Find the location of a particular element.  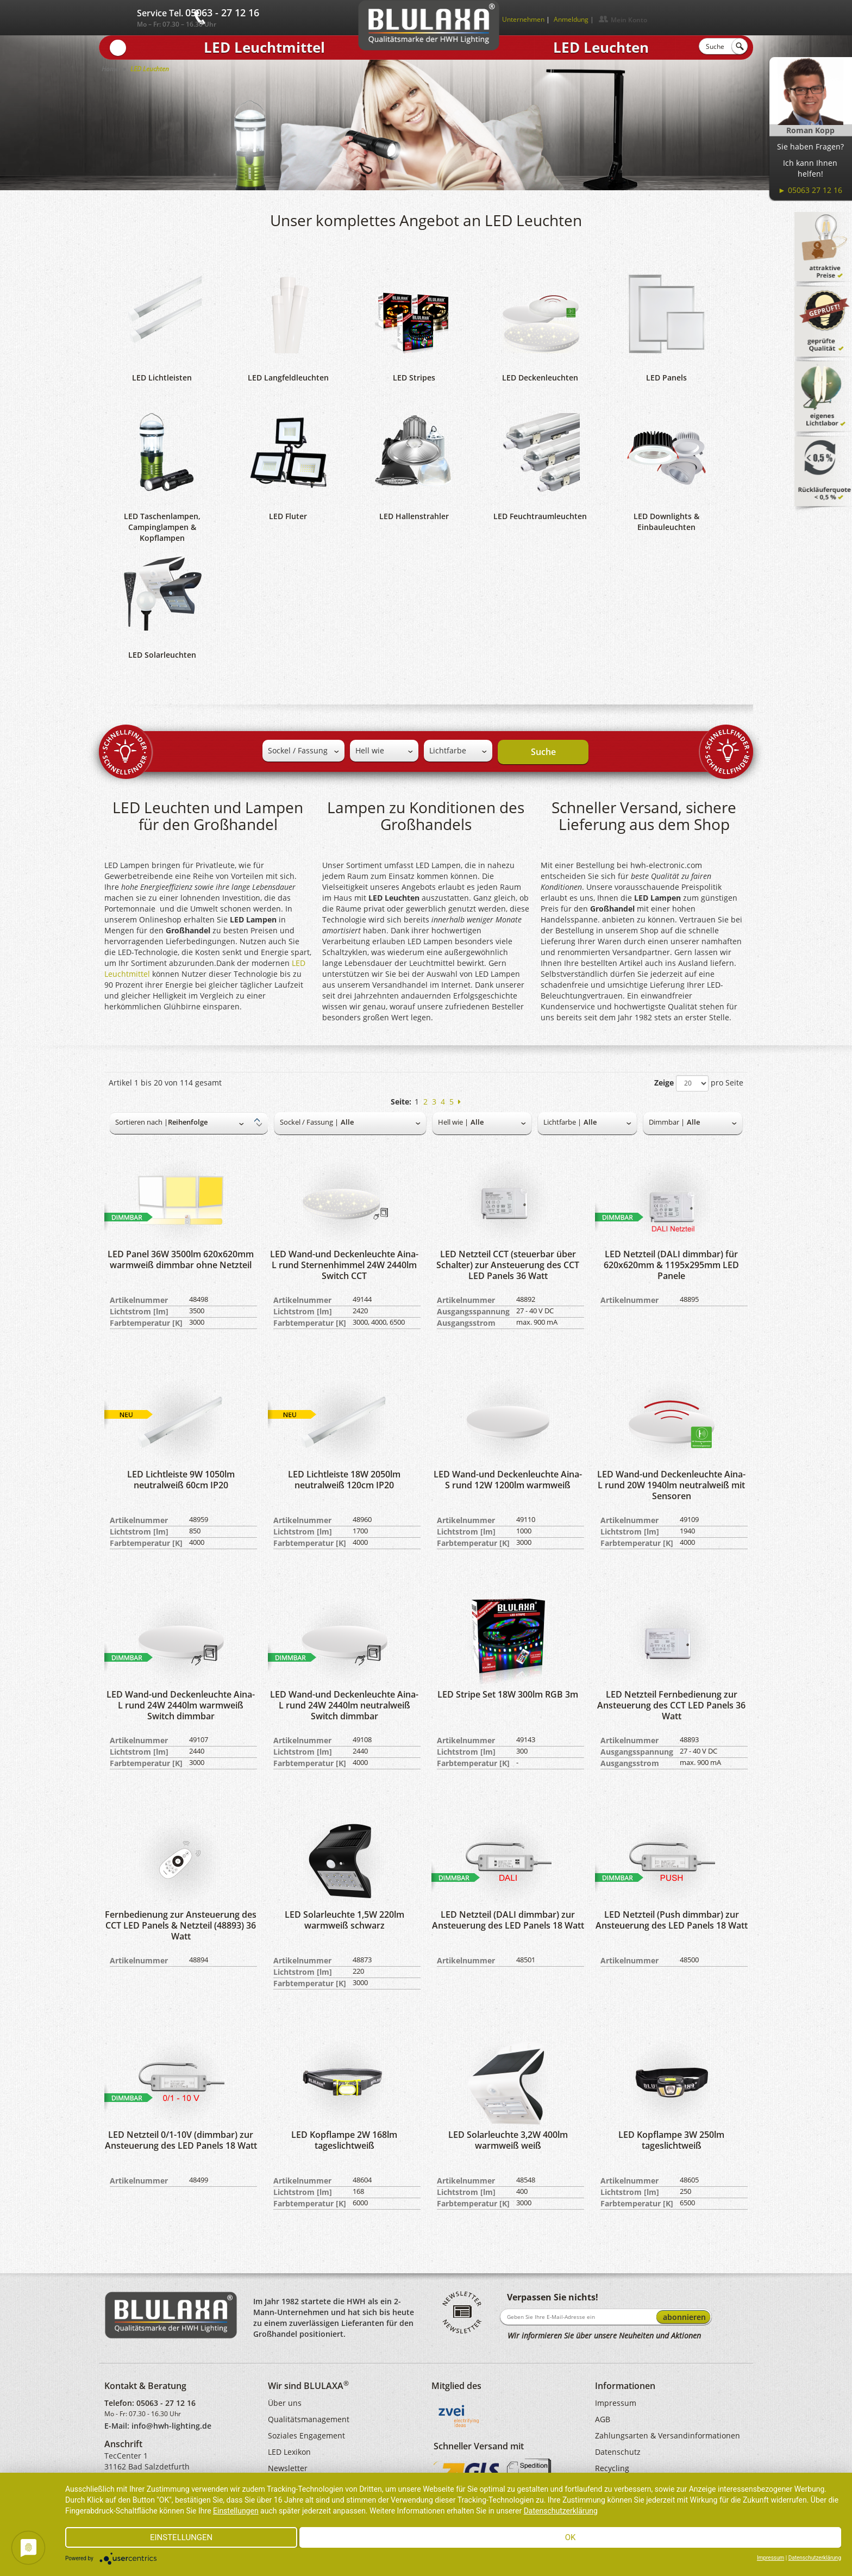

LED Netzteil (DALI dimmbar) zur Ansteuerung des LED Panels 18 Watt is located at coordinates (508, 1919).